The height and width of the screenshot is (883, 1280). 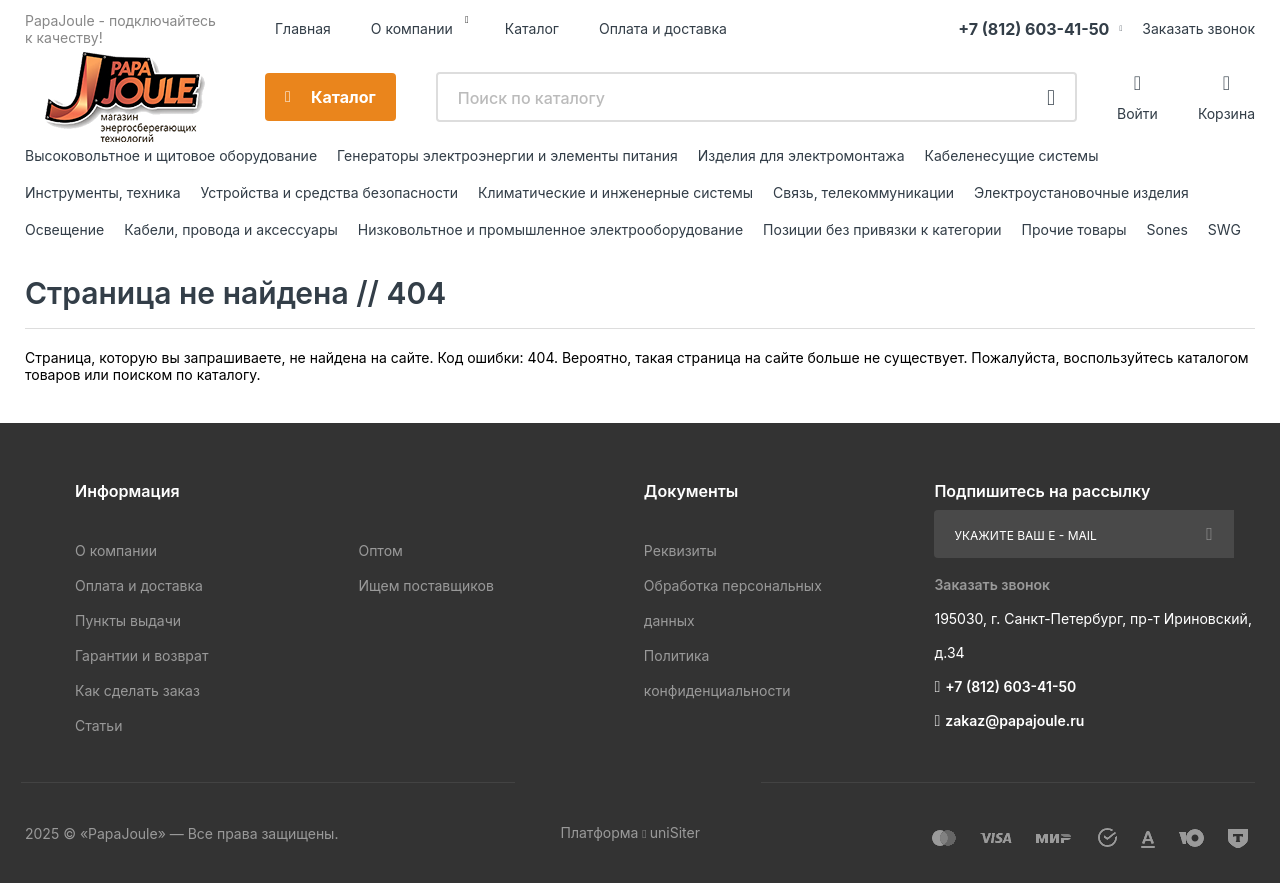 What do you see at coordinates (615, 192) in the screenshot?
I see `Климатические и инженерные системы` at bounding box center [615, 192].